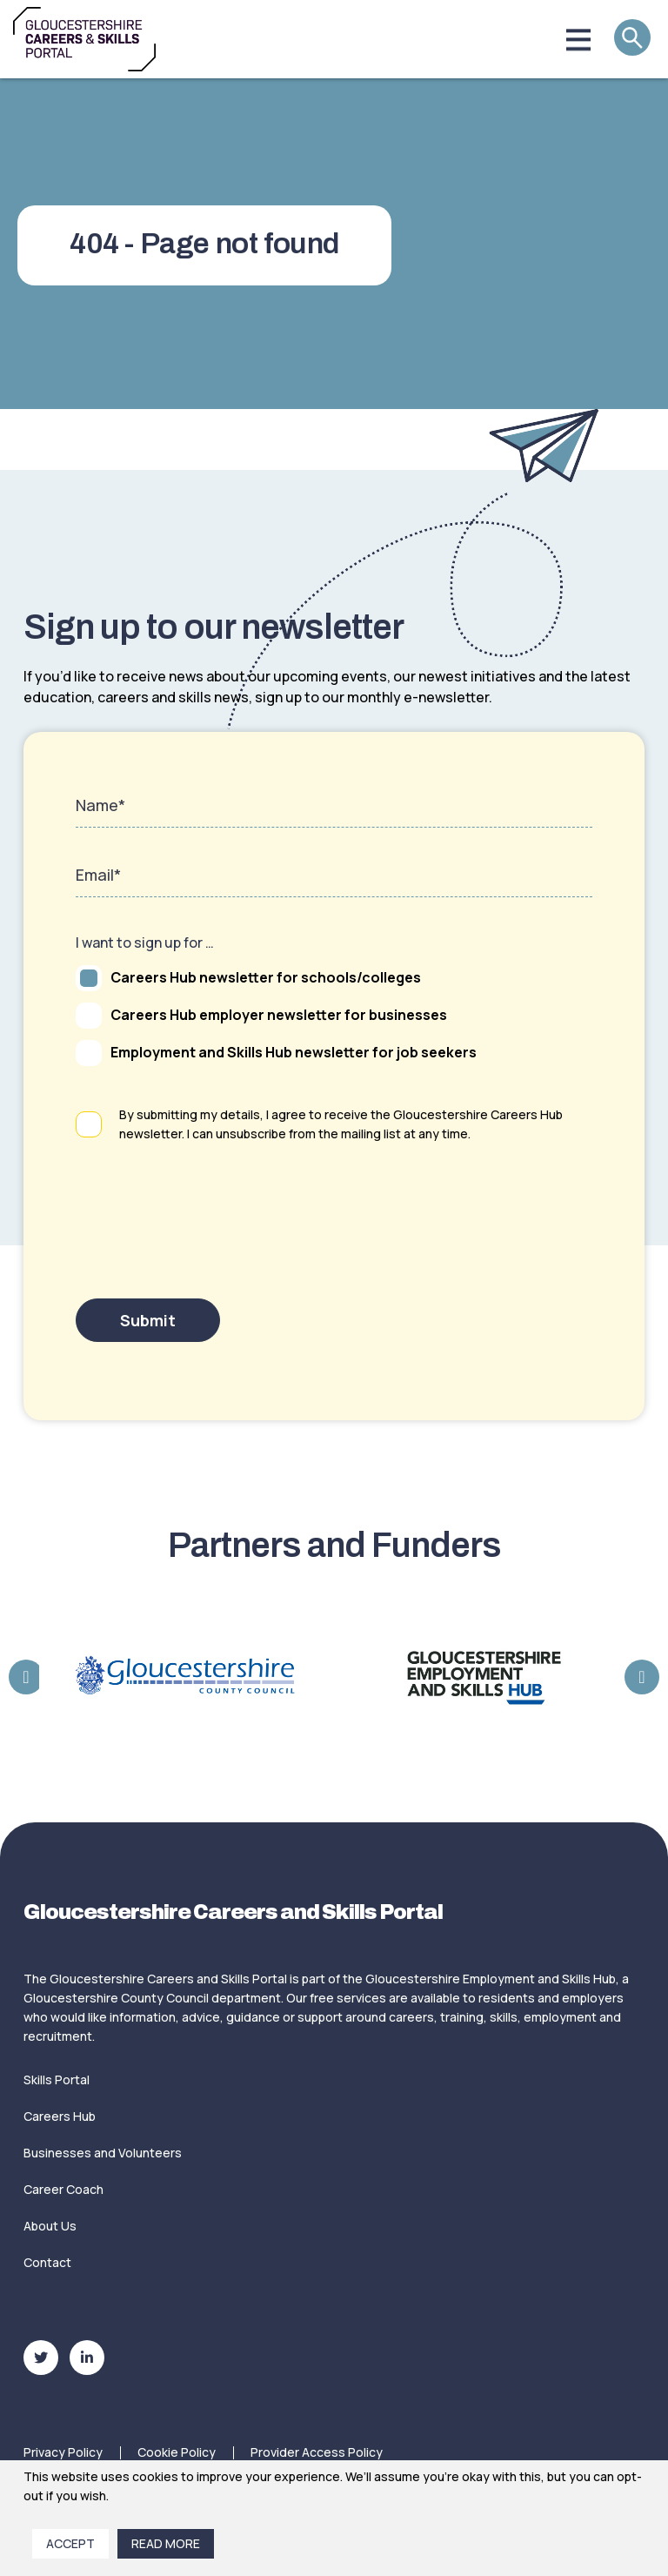  What do you see at coordinates (276, 1052) in the screenshot?
I see `Employment and Skills Hub newsletter for job seekers` at bounding box center [276, 1052].